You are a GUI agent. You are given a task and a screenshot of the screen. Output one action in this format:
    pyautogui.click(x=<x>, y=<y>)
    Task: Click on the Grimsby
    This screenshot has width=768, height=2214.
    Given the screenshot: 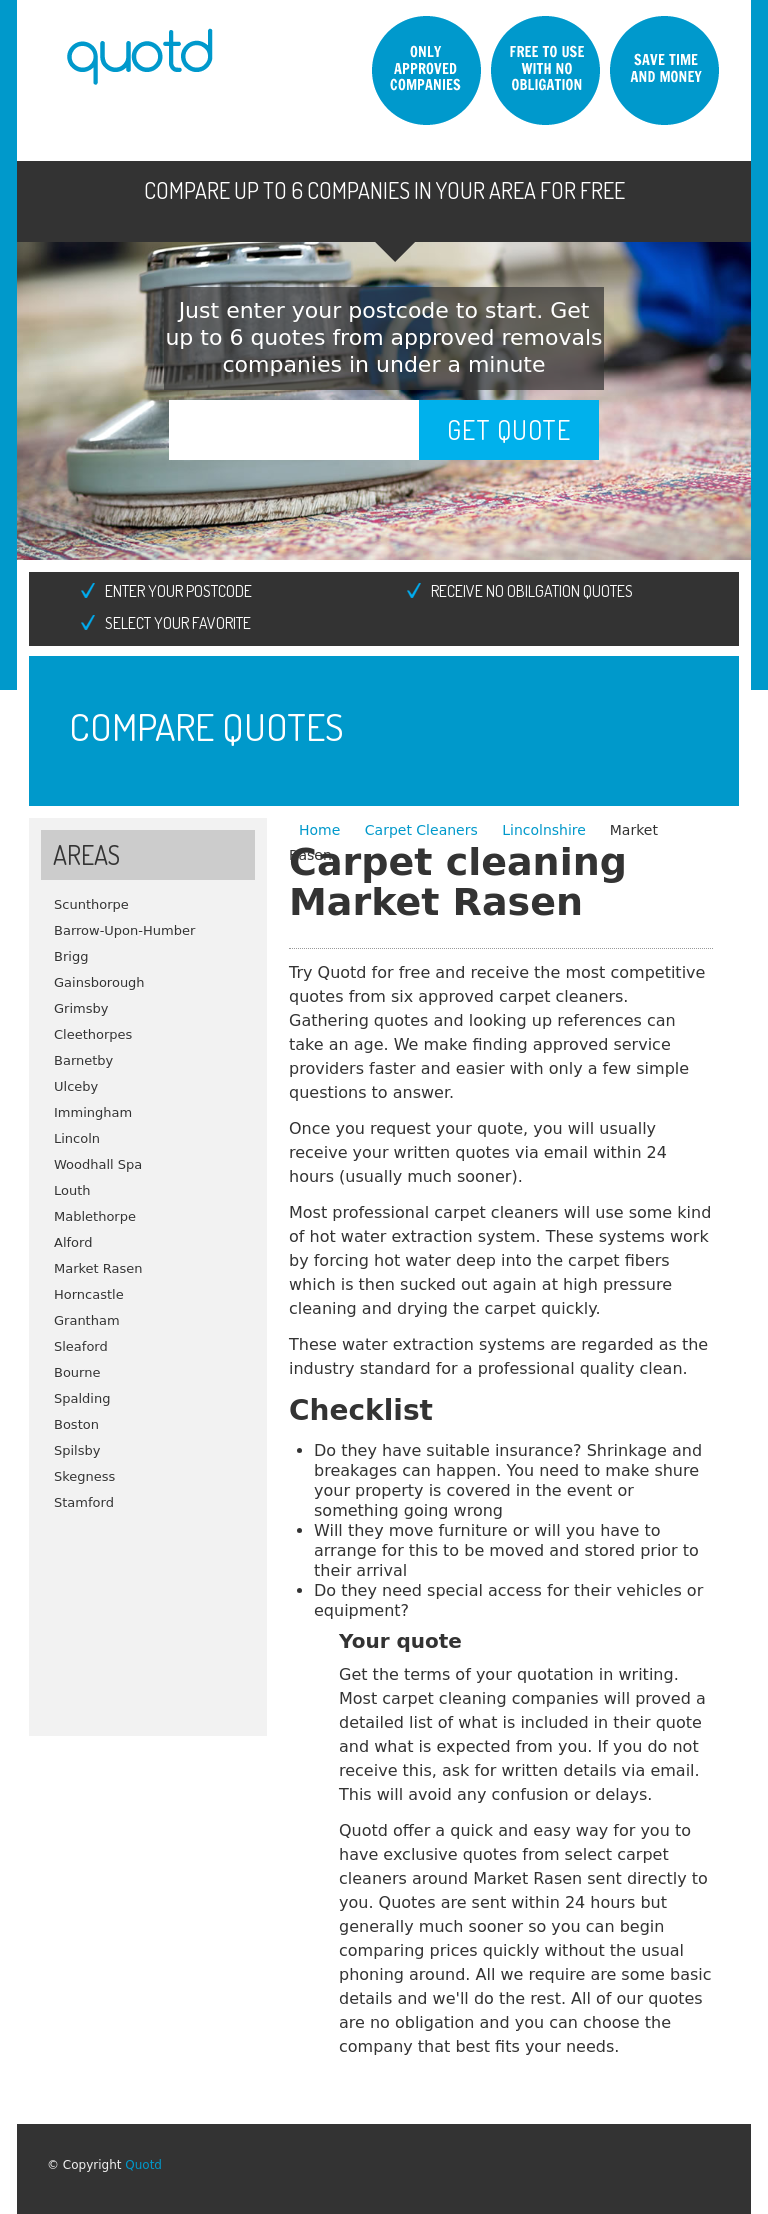 What is the action you would take?
    pyautogui.click(x=81, y=1008)
    